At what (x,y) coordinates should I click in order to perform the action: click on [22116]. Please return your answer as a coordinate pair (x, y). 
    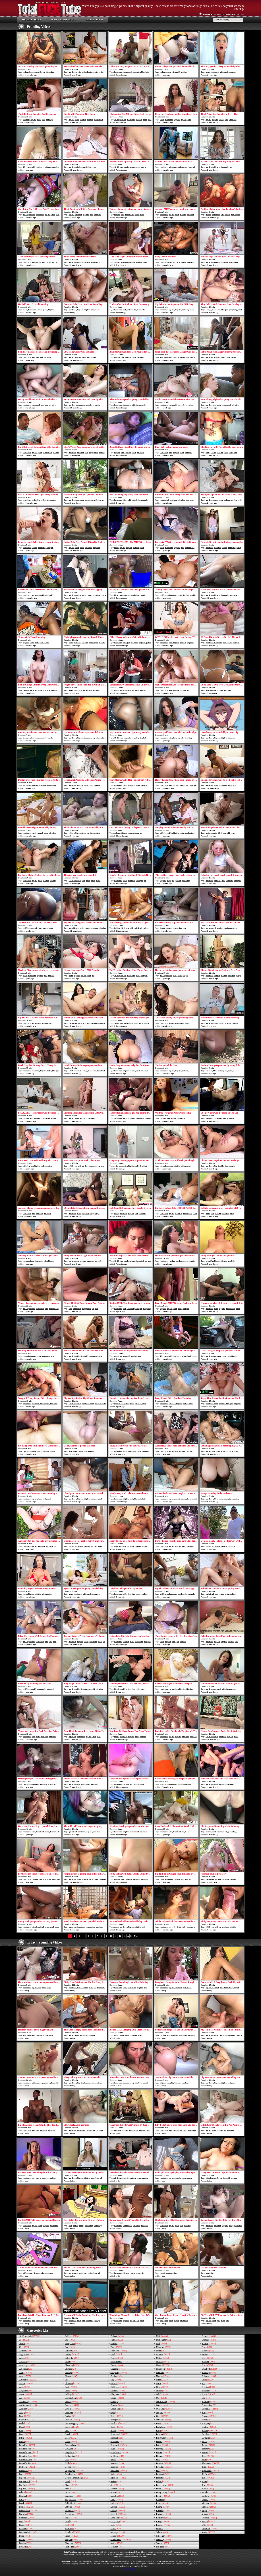
    Looking at the image, I should click on (165, 2492).